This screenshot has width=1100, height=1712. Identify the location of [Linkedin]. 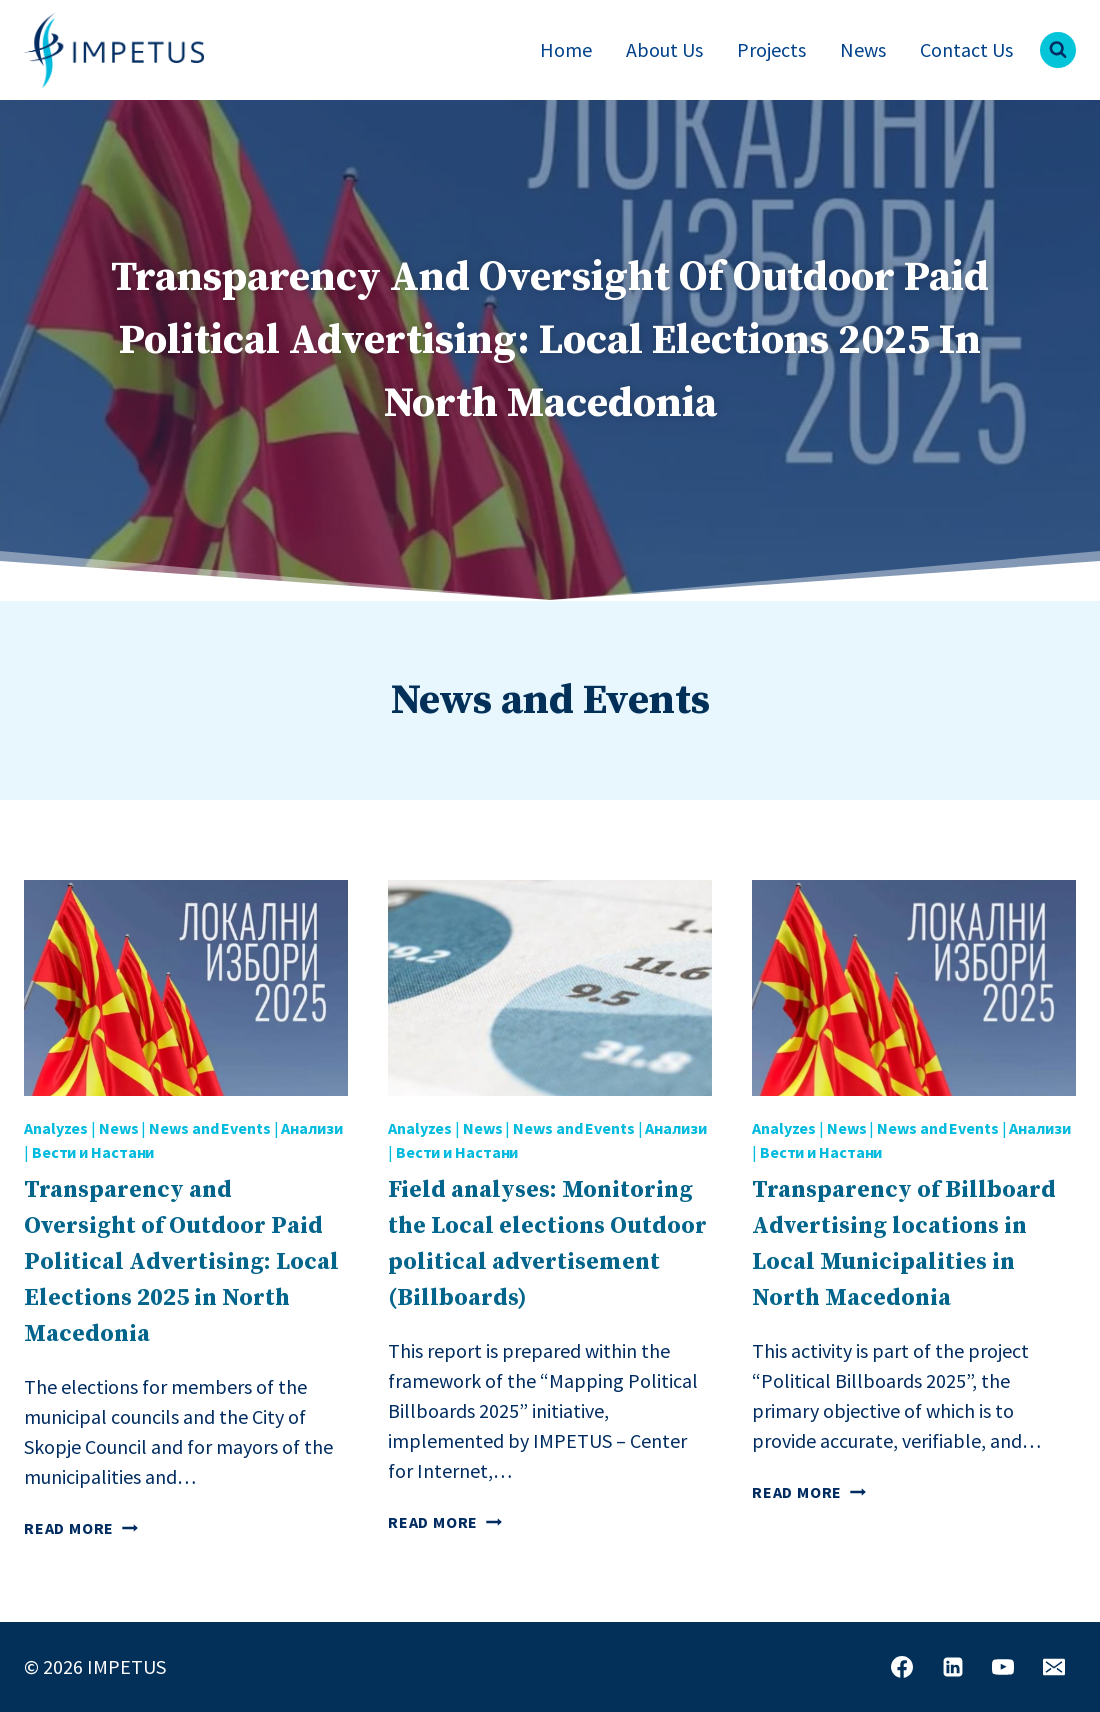
(953, 1667).